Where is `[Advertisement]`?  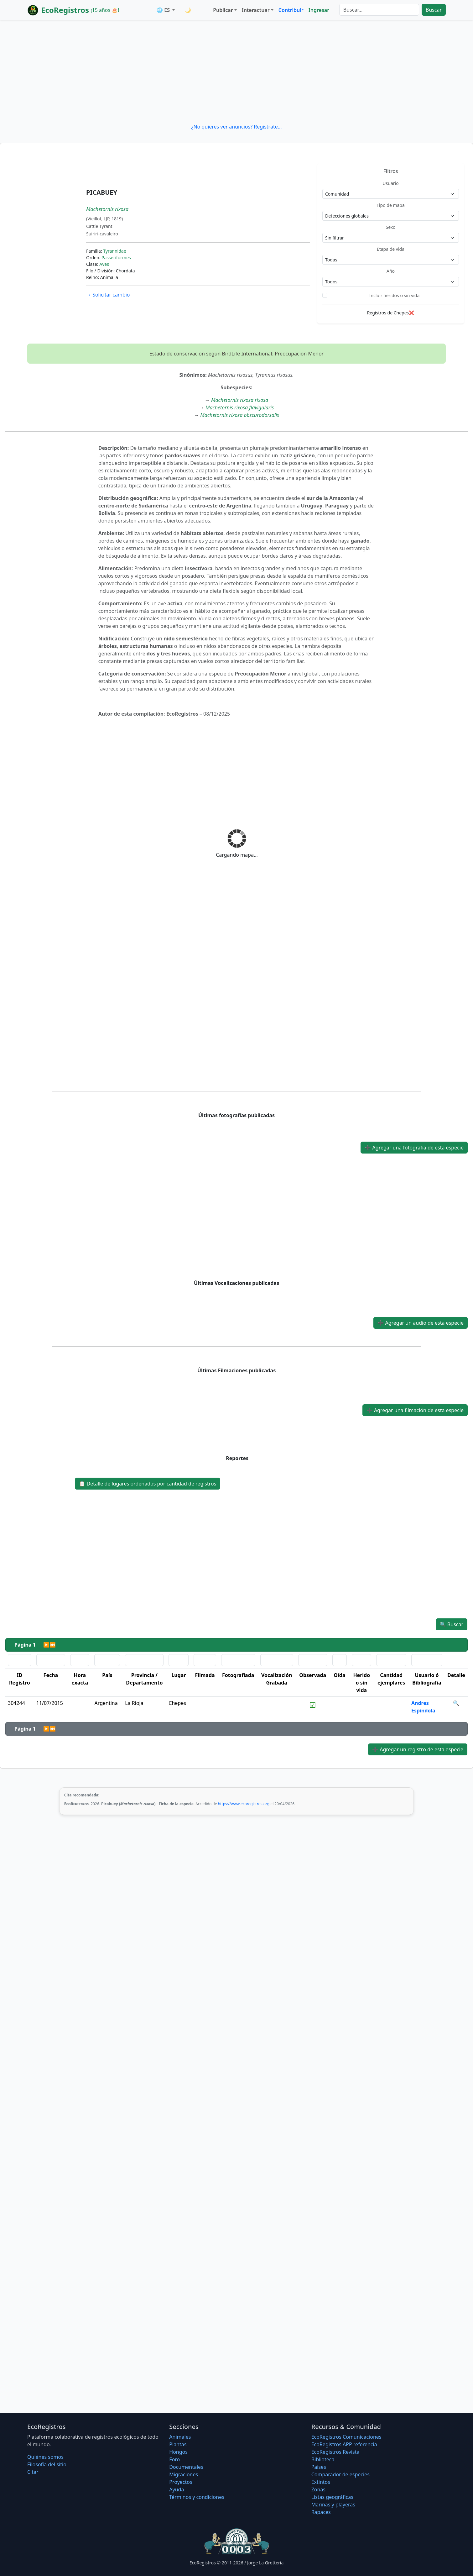 [Advertisement] is located at coordinates (236, 71).